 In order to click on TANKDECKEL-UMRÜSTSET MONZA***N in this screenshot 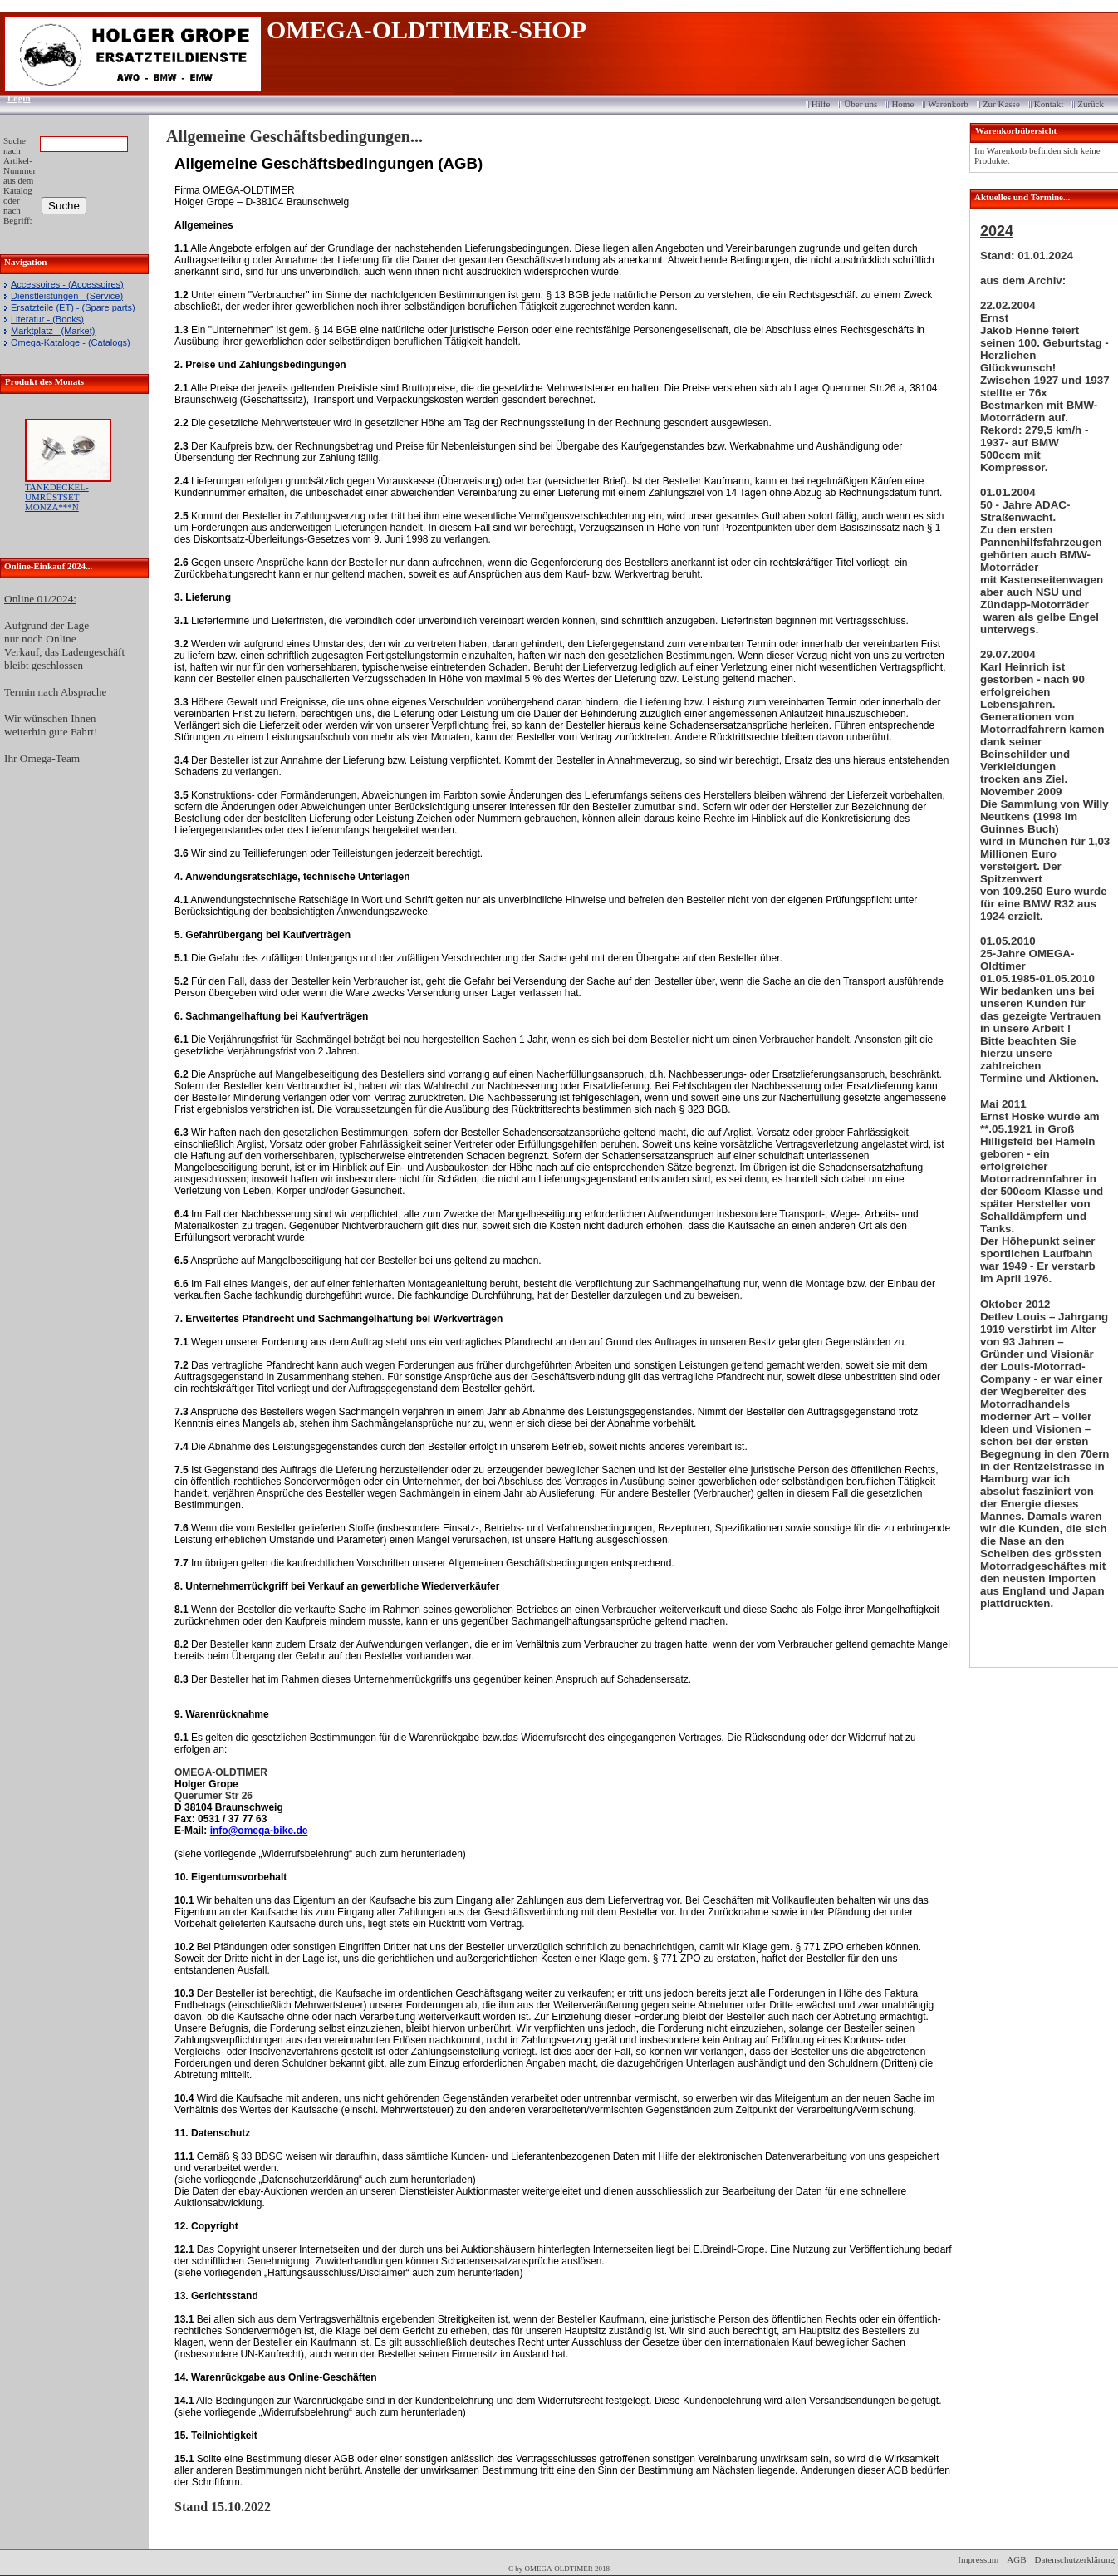, I will do `click(57, 497)`.